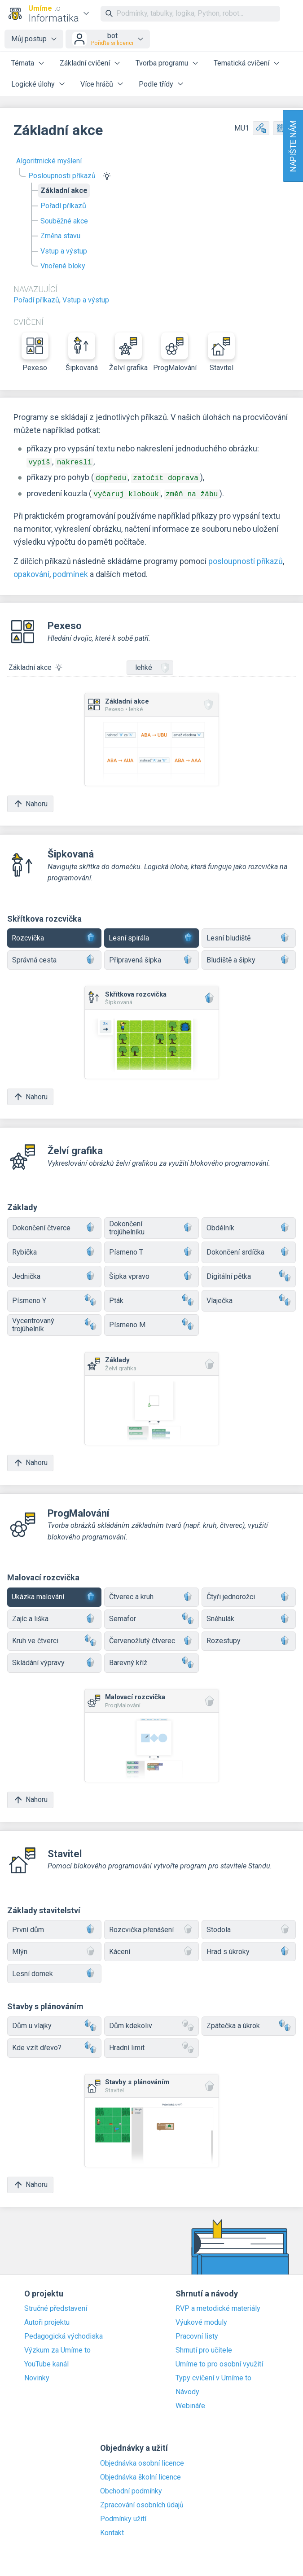  What do you see at coordinates (248, 936) in the screenshot?
I see `Lesní bludiště` at bounding box center [248, 936].